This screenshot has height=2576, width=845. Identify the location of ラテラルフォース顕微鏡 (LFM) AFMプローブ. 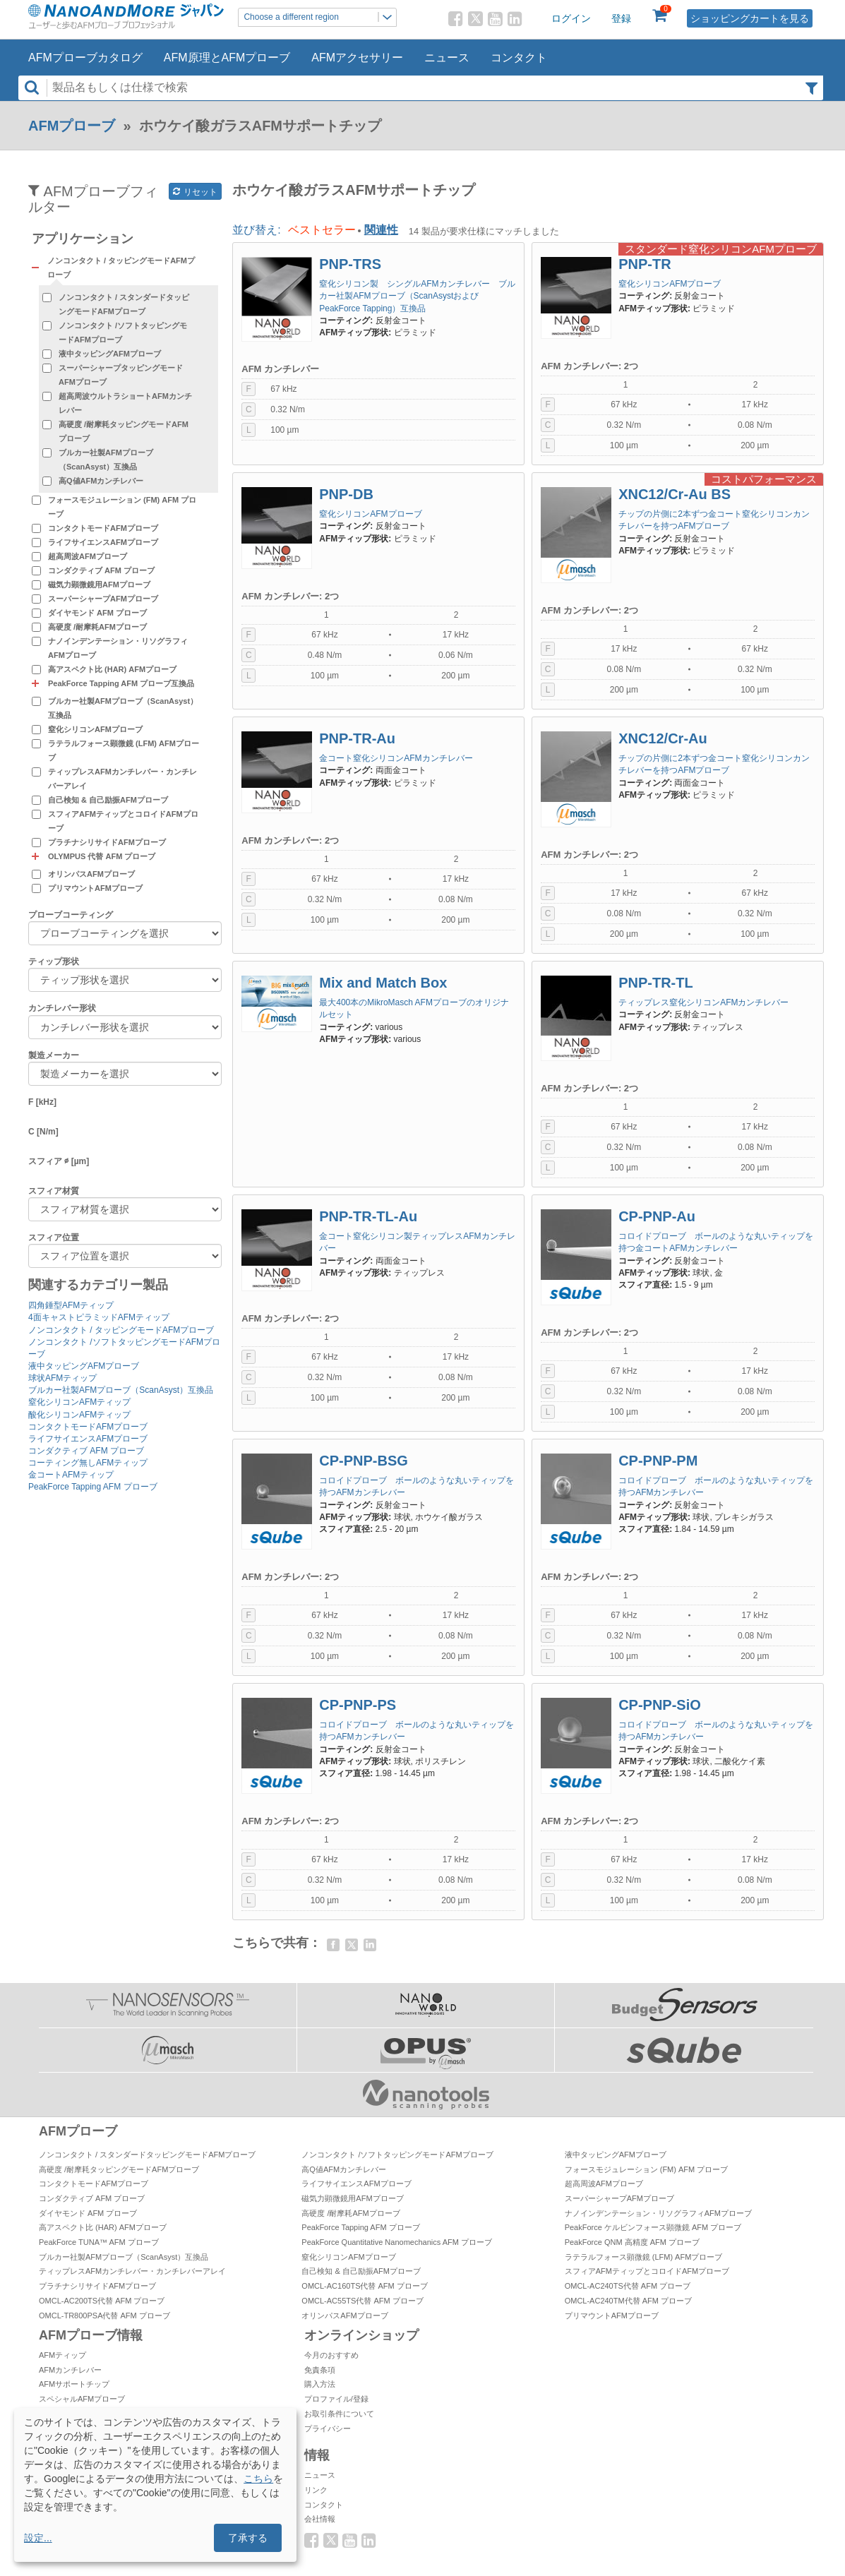
(123, 750).